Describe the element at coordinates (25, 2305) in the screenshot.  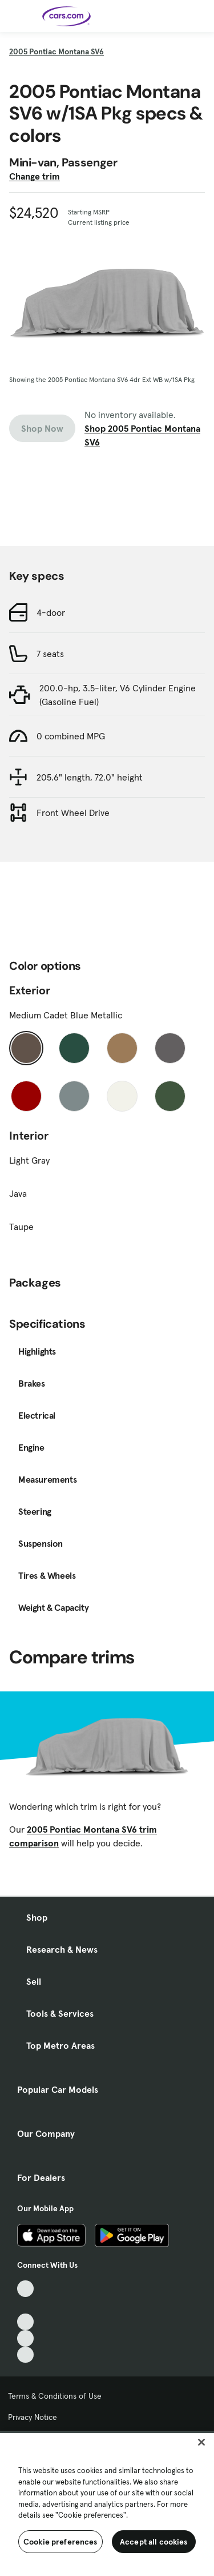
I see `[Facebook, External link]` at that location.